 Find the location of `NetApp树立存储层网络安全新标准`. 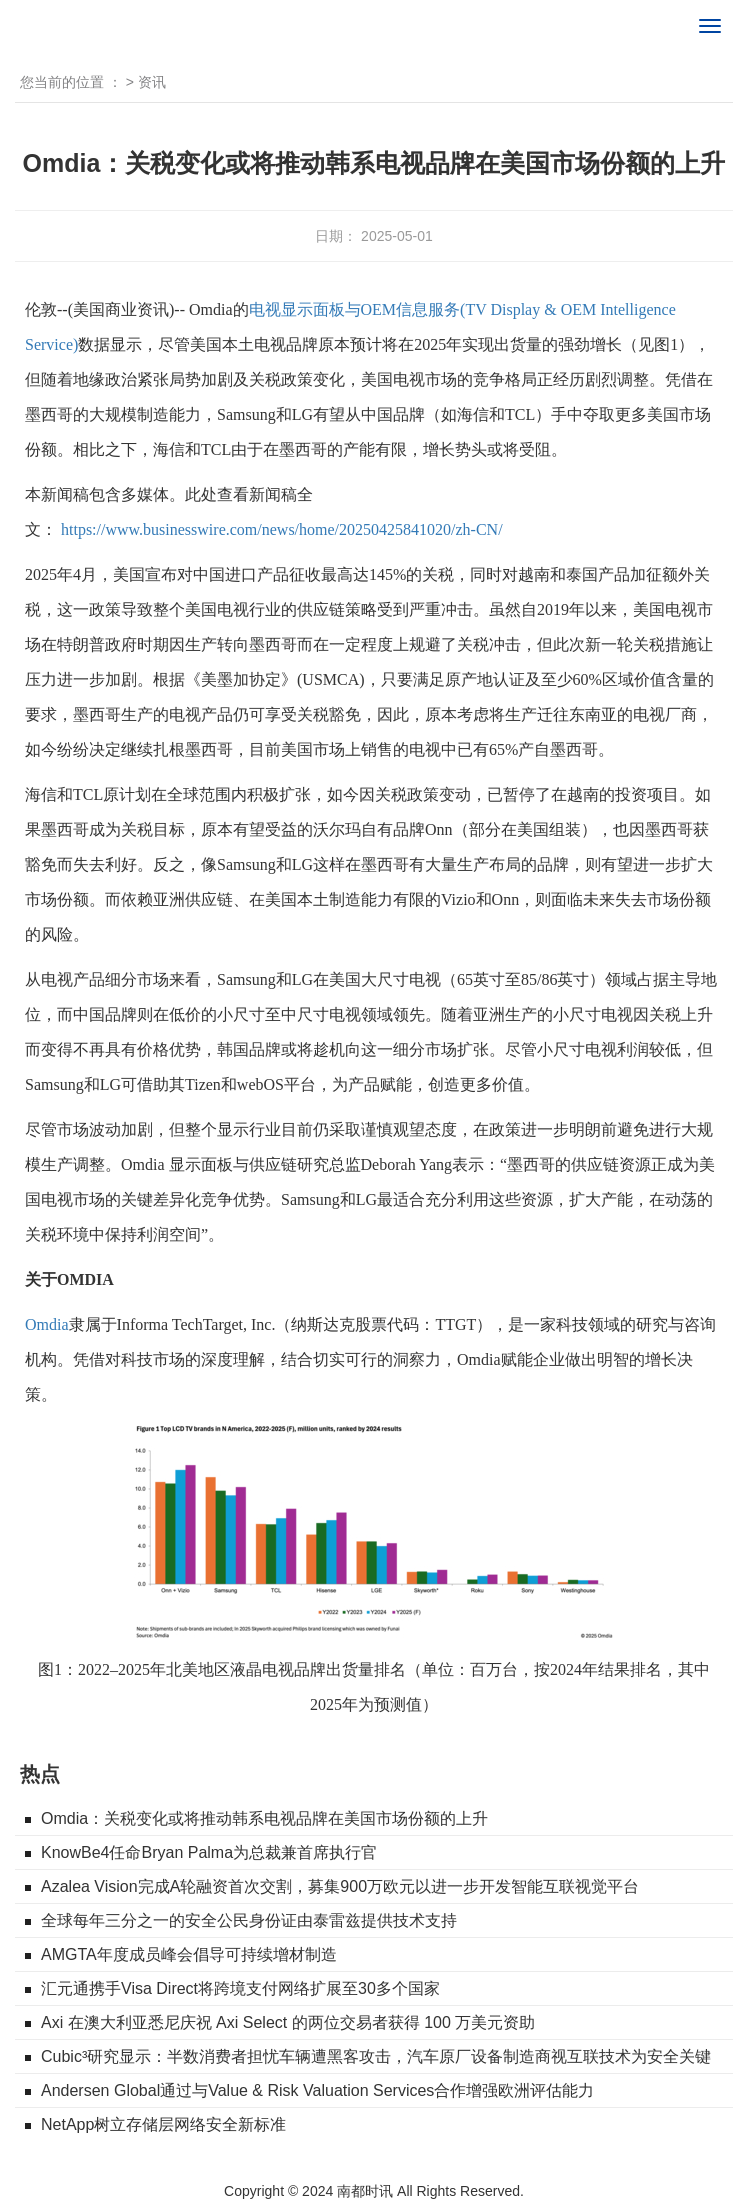

NetApp树立存储层网络安全新标准 is located at coordinates (163, 2124).